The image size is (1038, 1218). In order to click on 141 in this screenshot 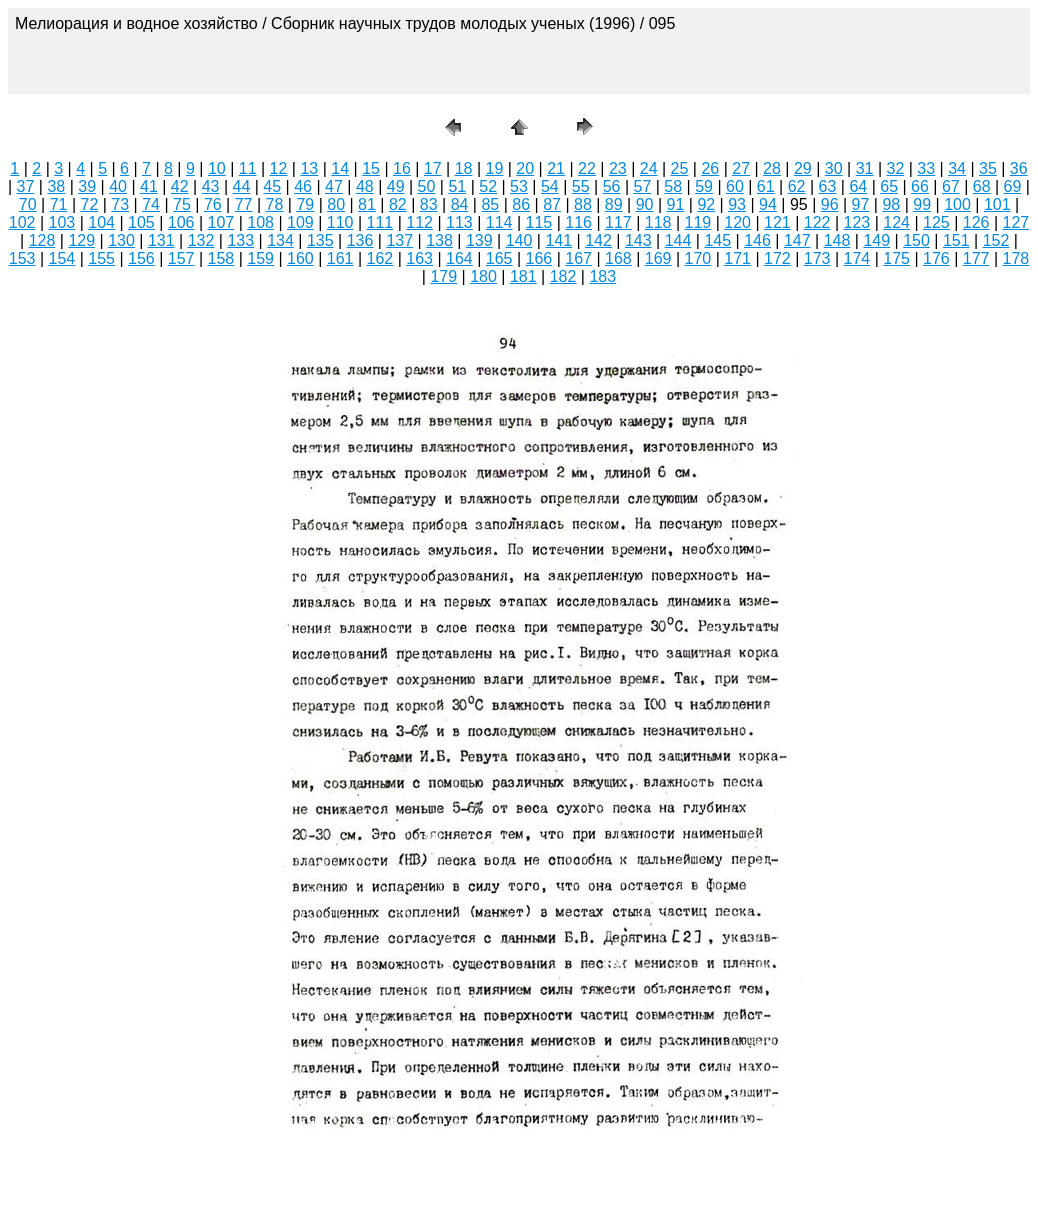, I will do `click(558, 240)`.